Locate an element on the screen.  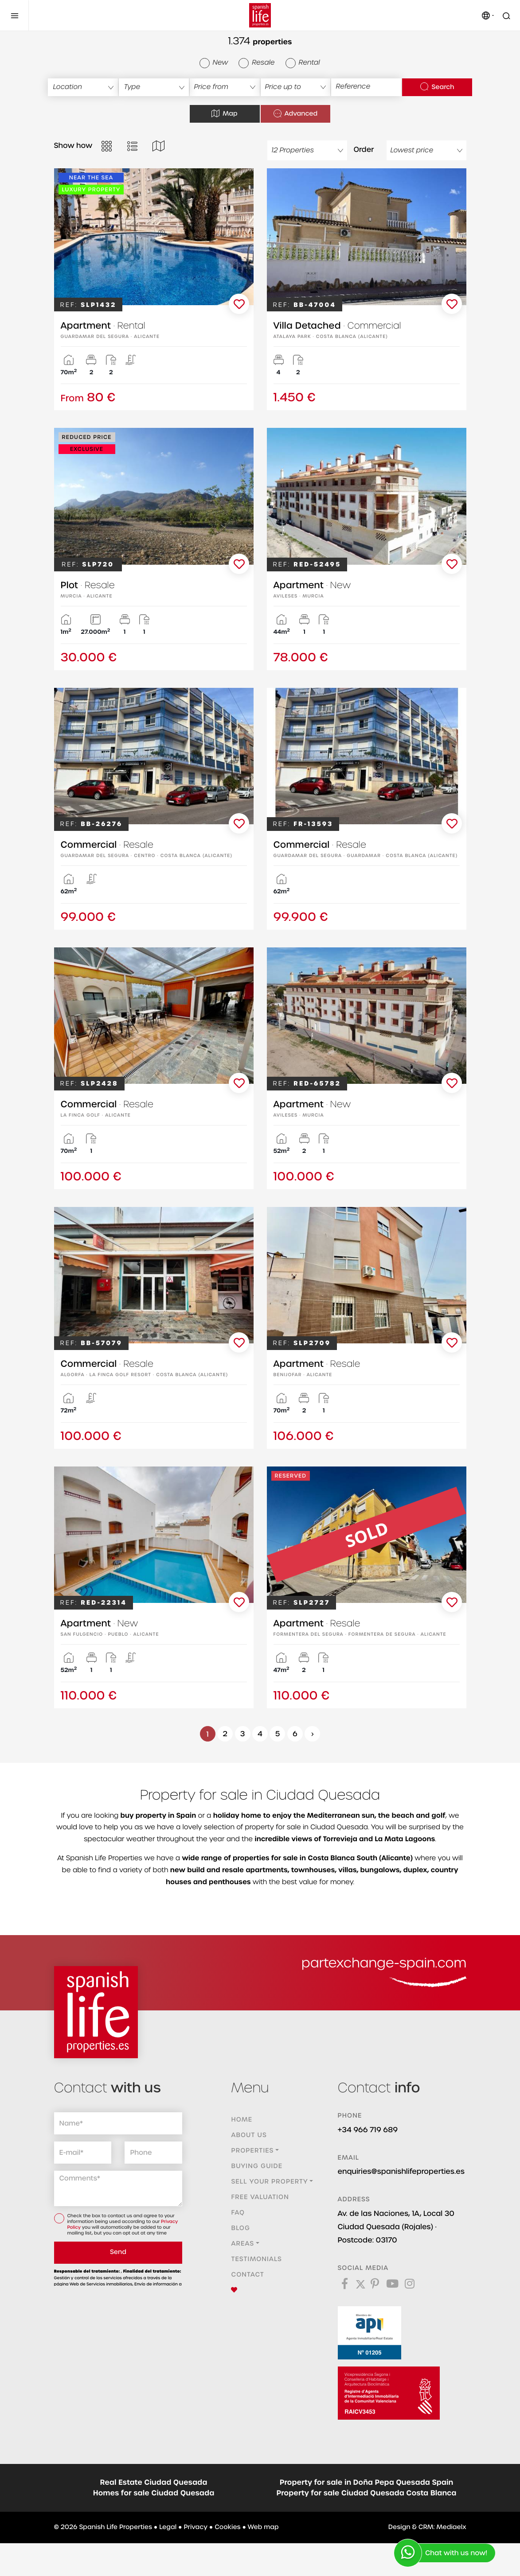
[combobox] is located at coordinates (83, 87).